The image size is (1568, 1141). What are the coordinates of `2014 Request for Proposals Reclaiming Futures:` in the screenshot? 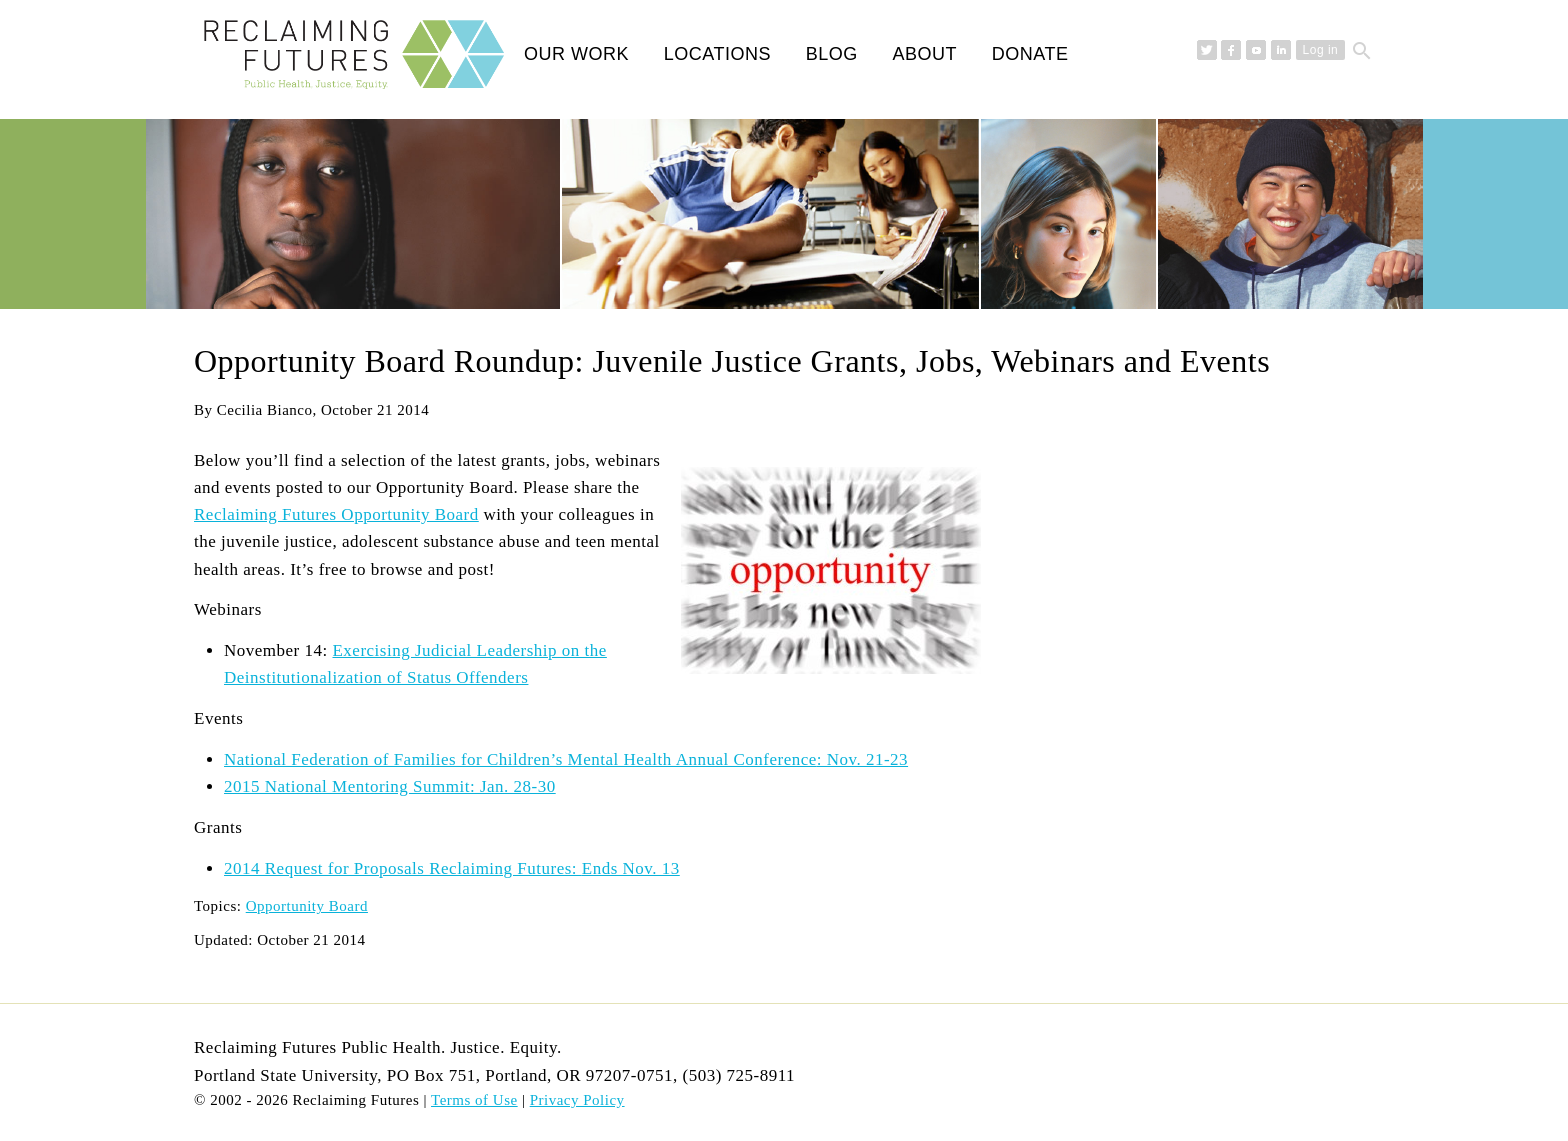 It's located at (452, 868).